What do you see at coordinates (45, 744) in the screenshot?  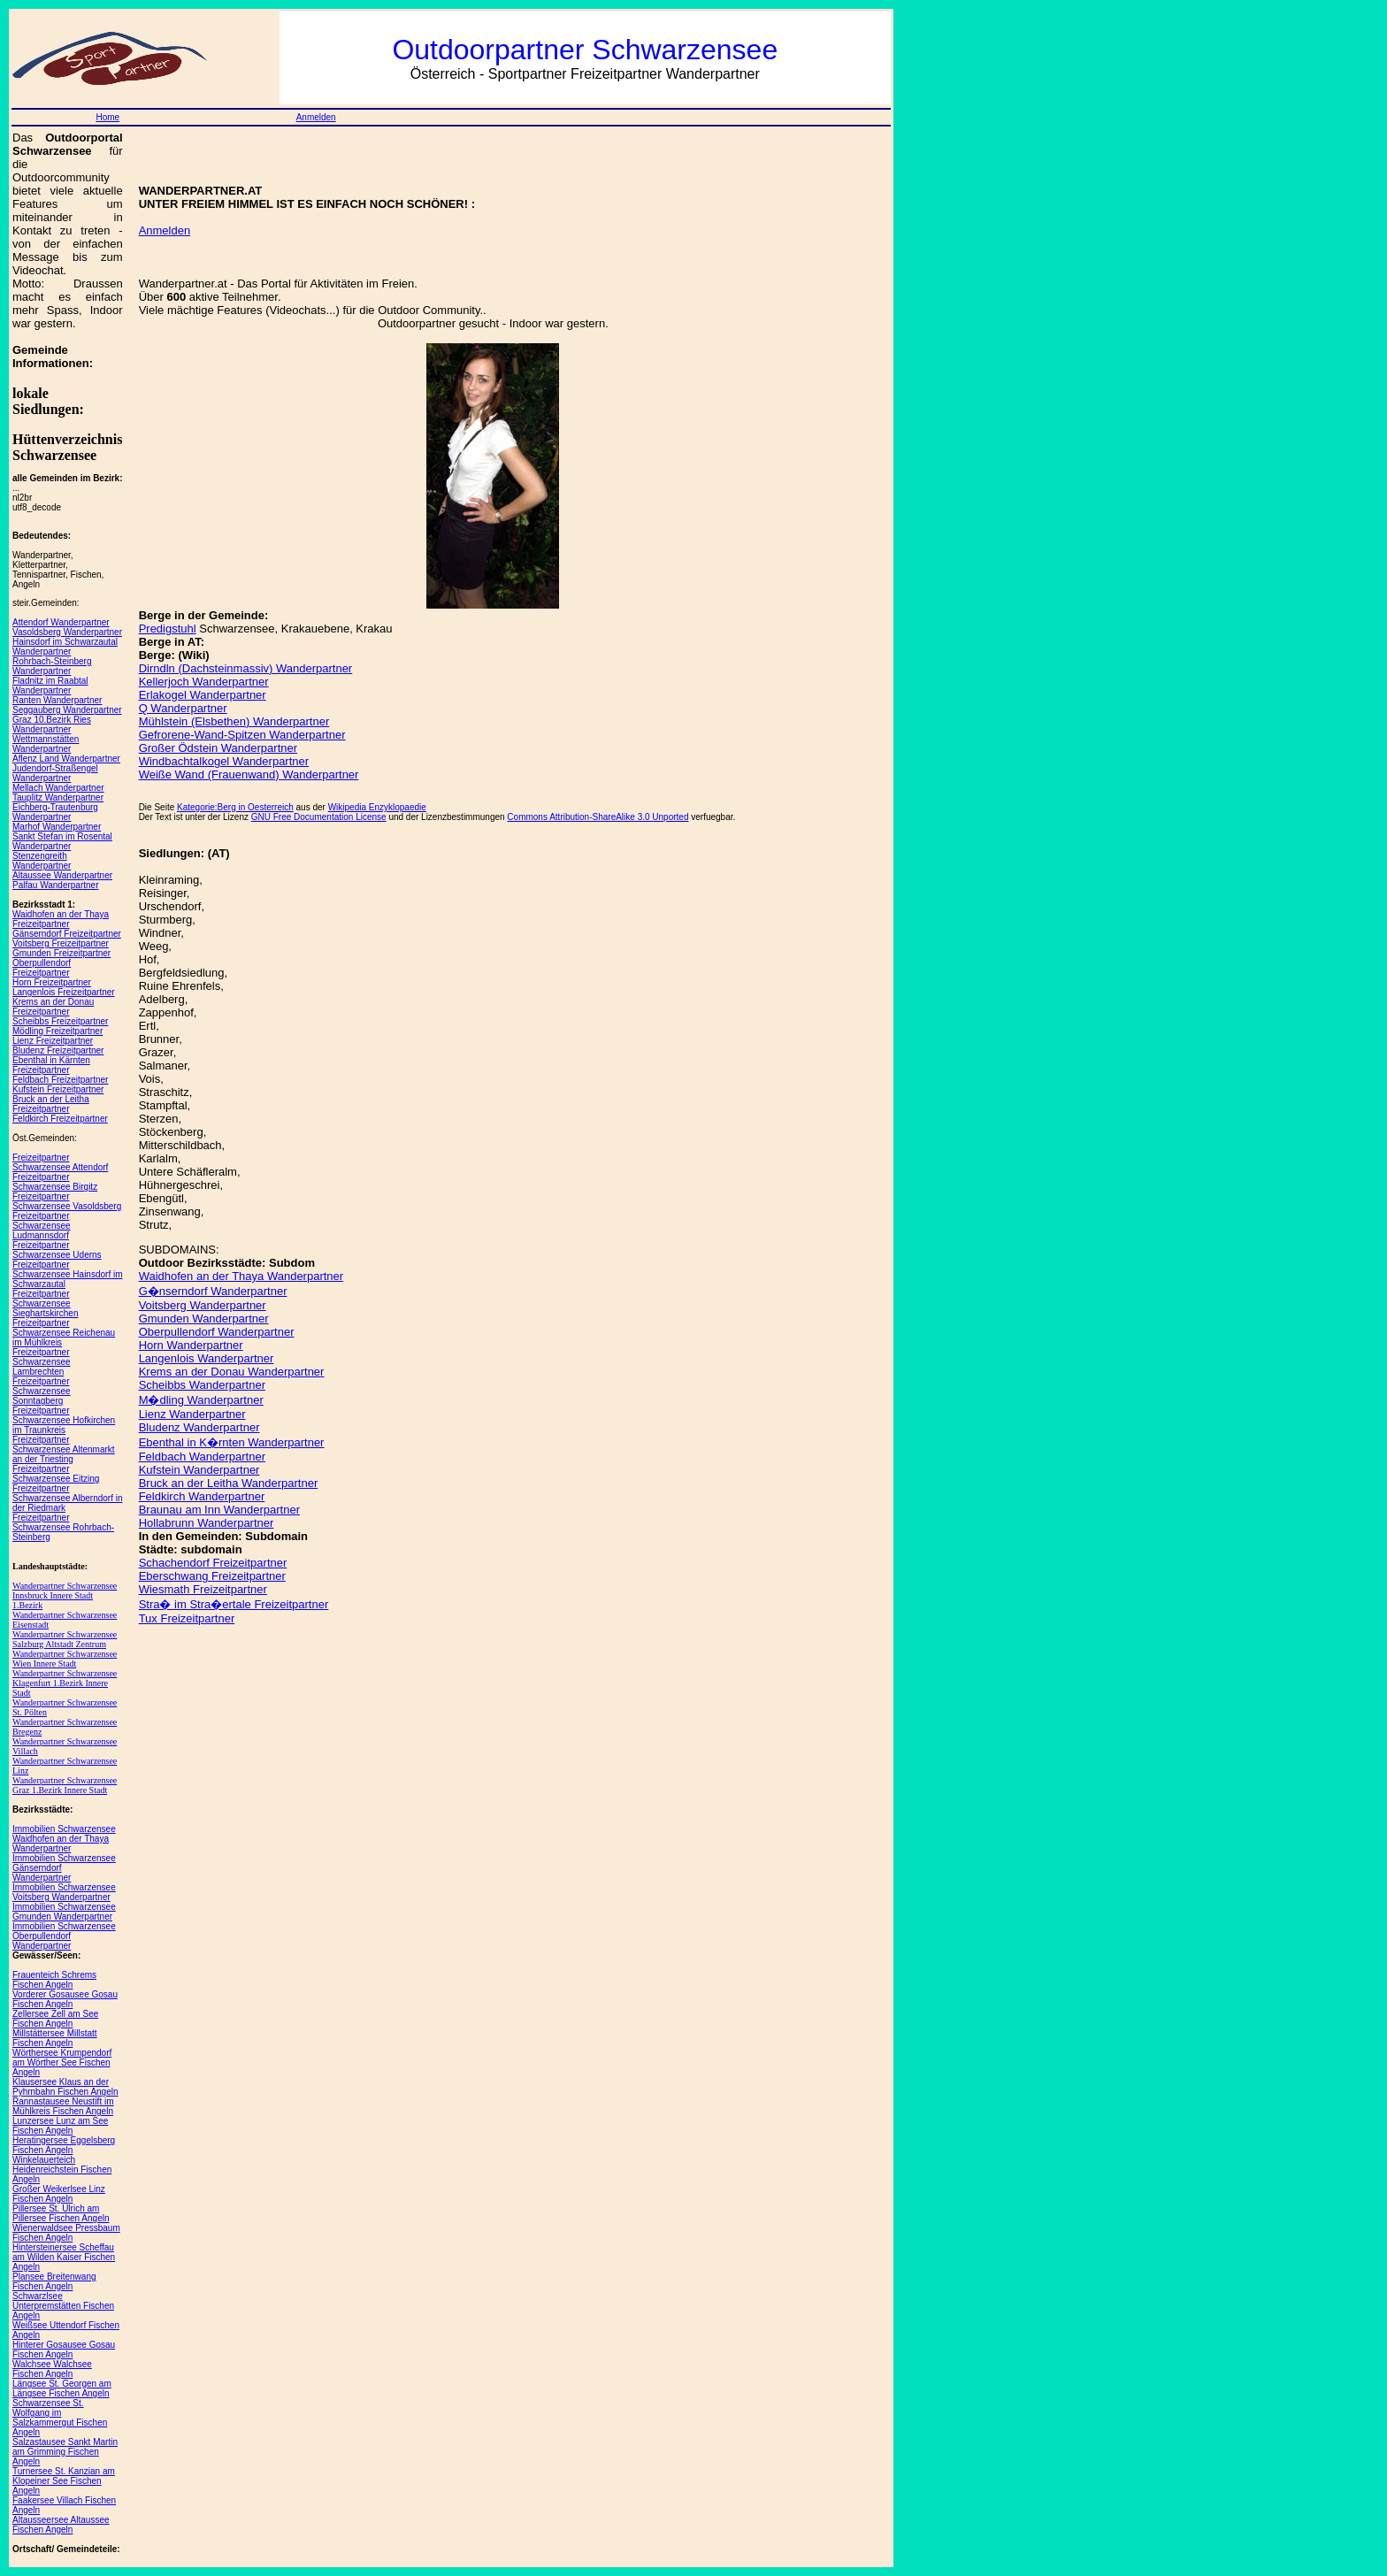 I see `Wettmannstätten Wanderpartner` at bounding box center [45, 744].